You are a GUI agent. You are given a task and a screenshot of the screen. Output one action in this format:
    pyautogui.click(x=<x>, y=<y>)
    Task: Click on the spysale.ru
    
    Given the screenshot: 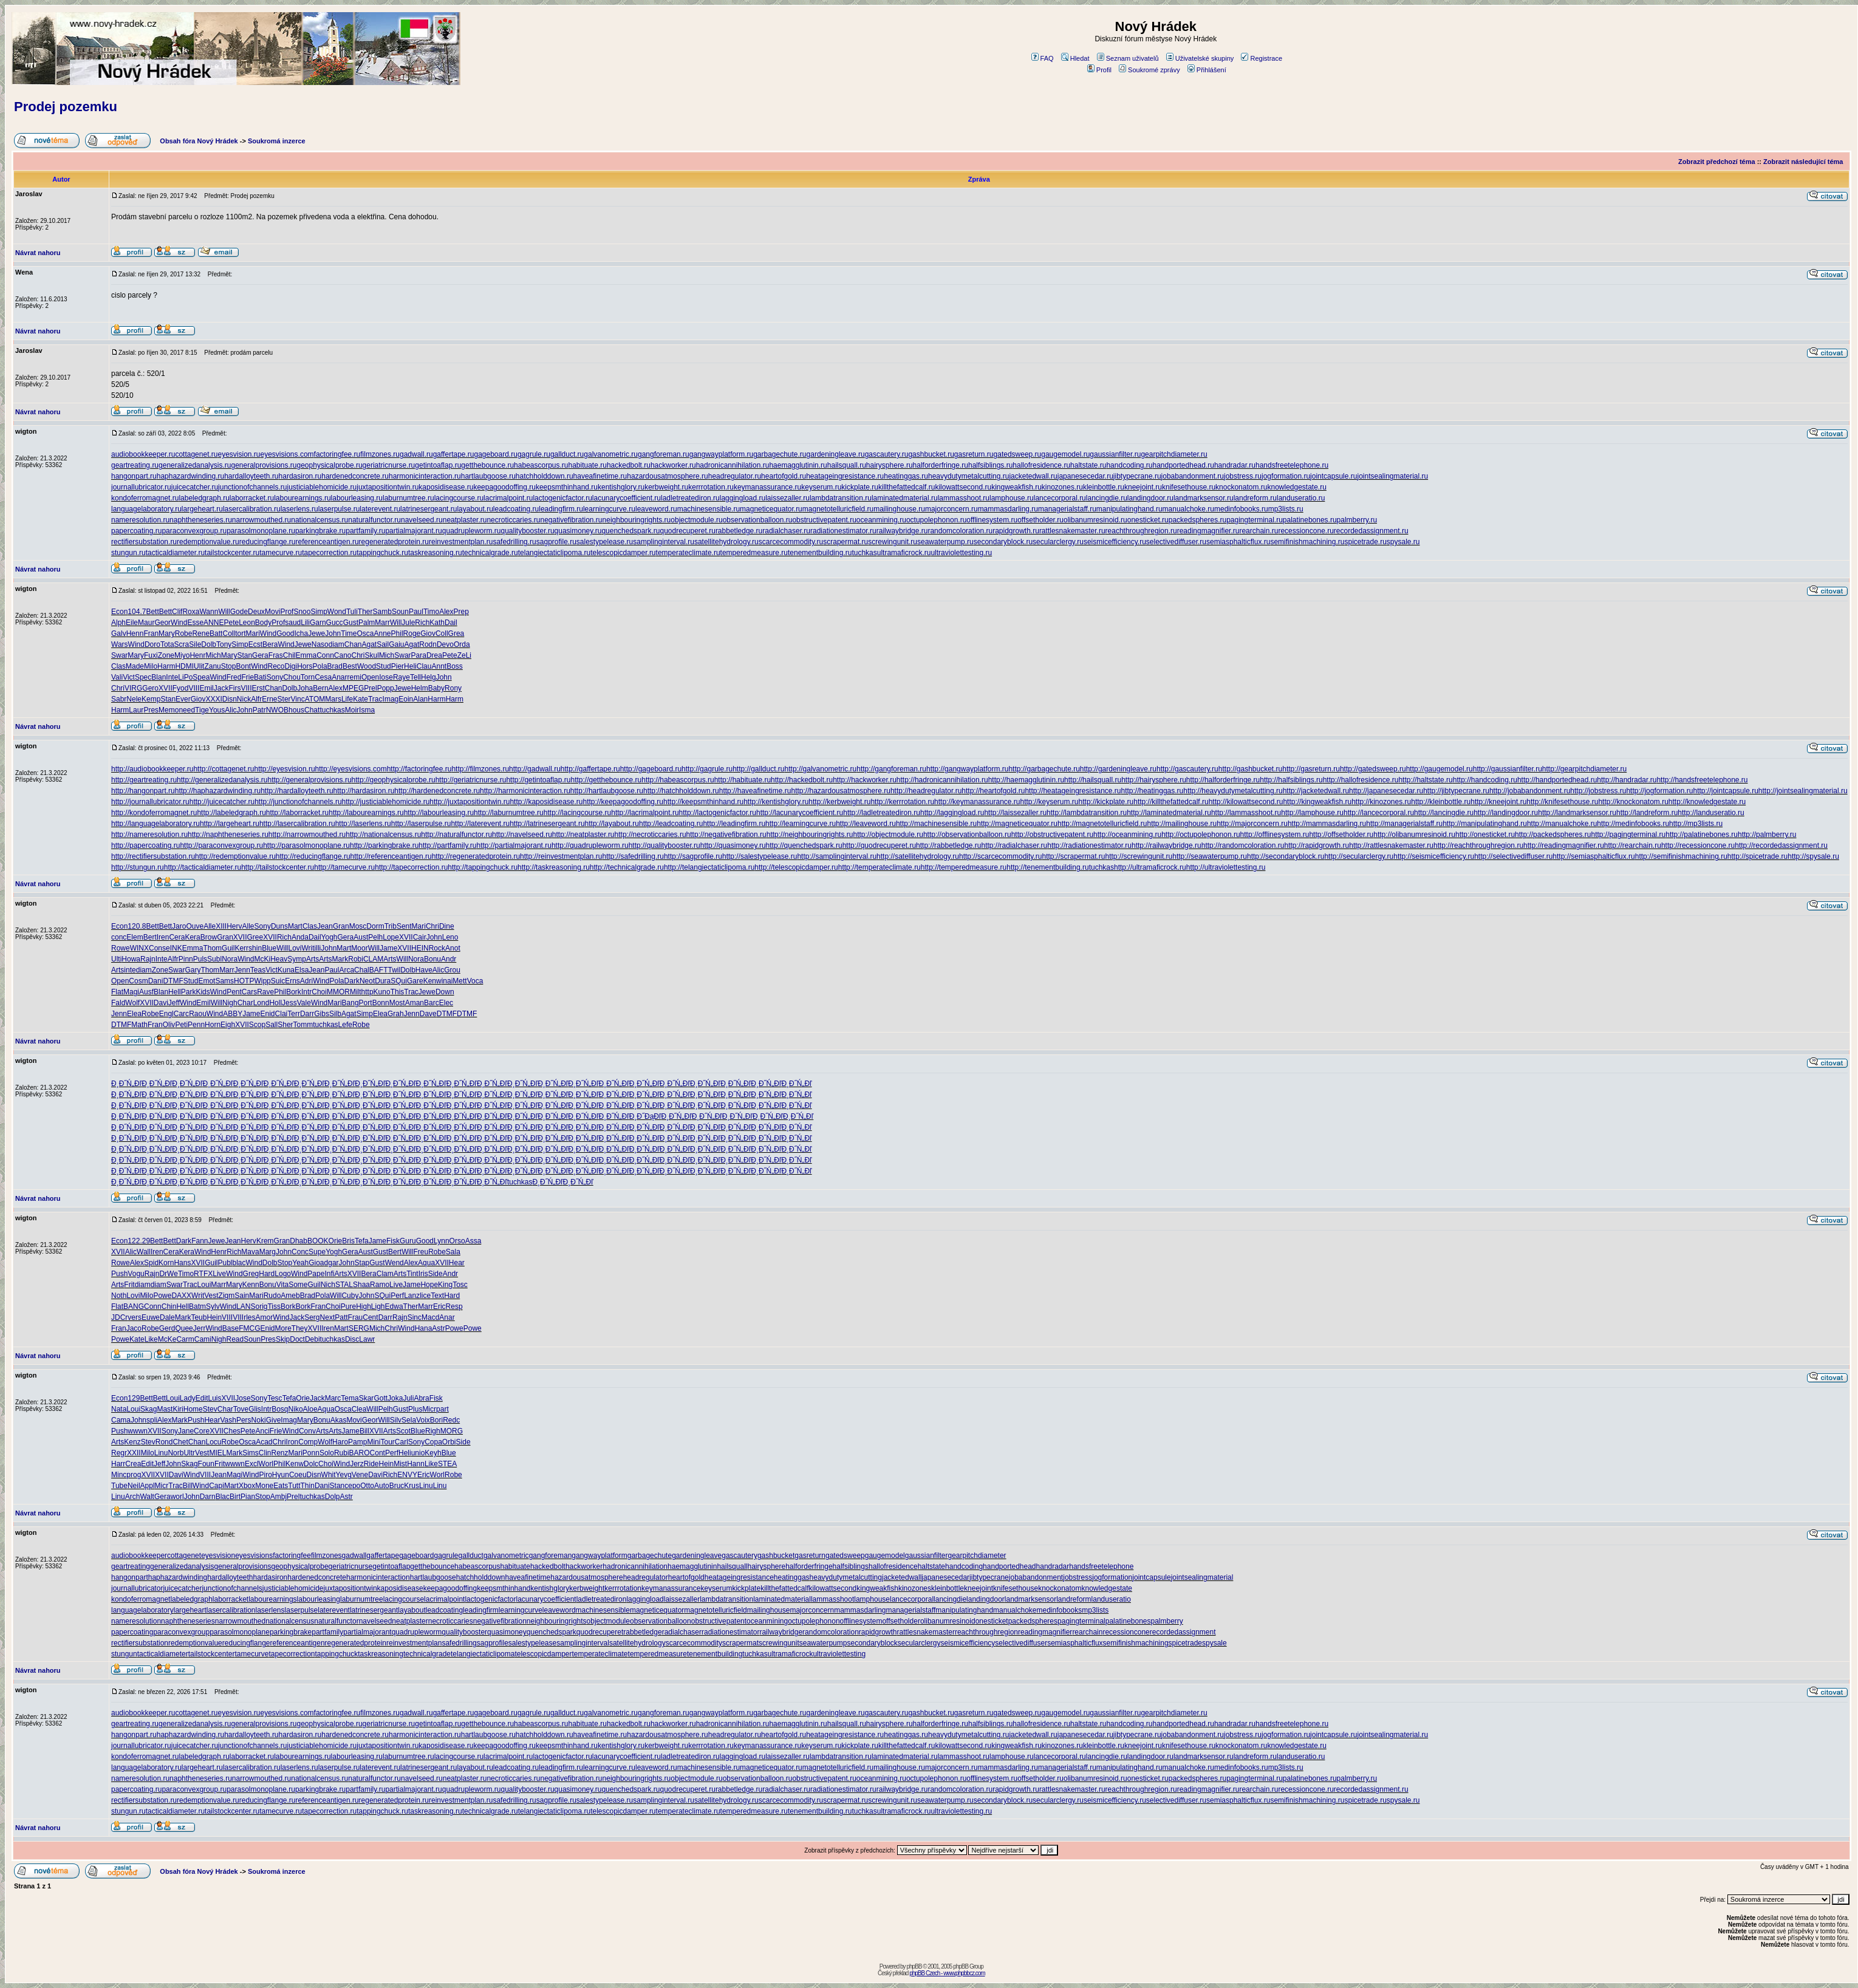 What is the action you would take?
    pyautogui.click(x=1403, y=542)
    